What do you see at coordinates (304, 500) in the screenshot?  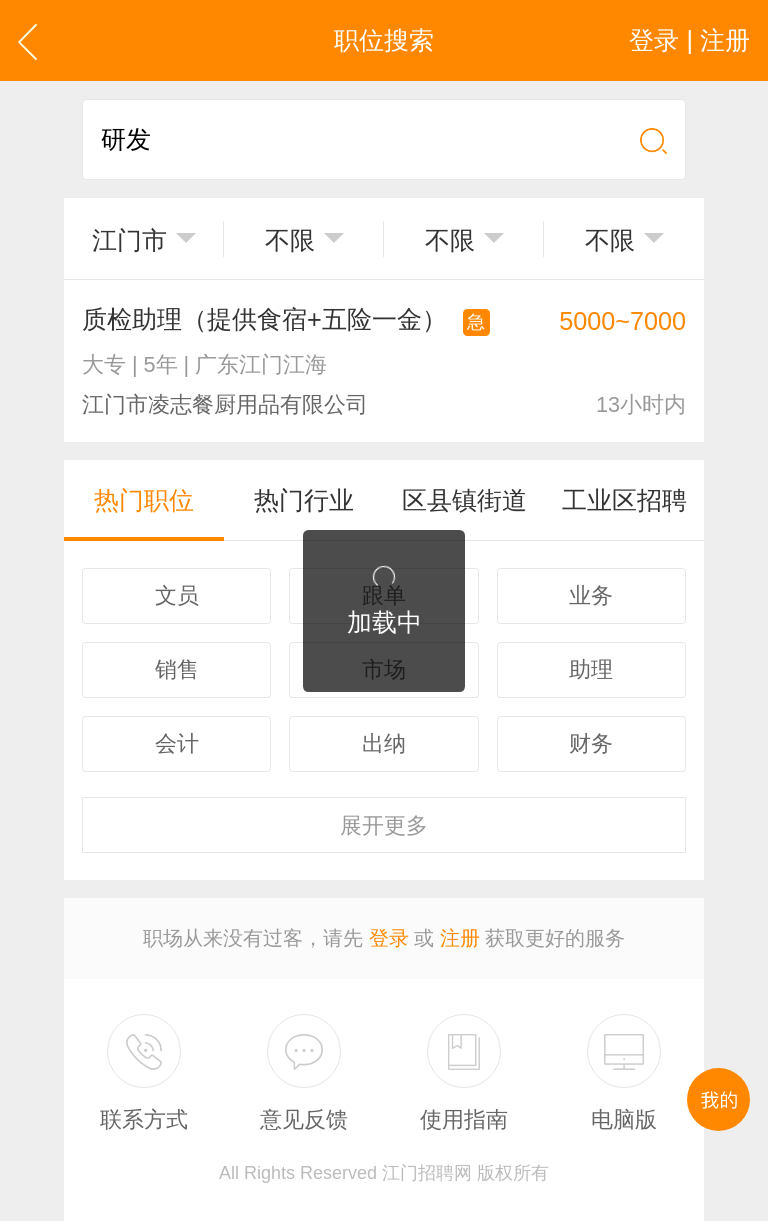 I see `热门行业` at bounding box center [304, 500].